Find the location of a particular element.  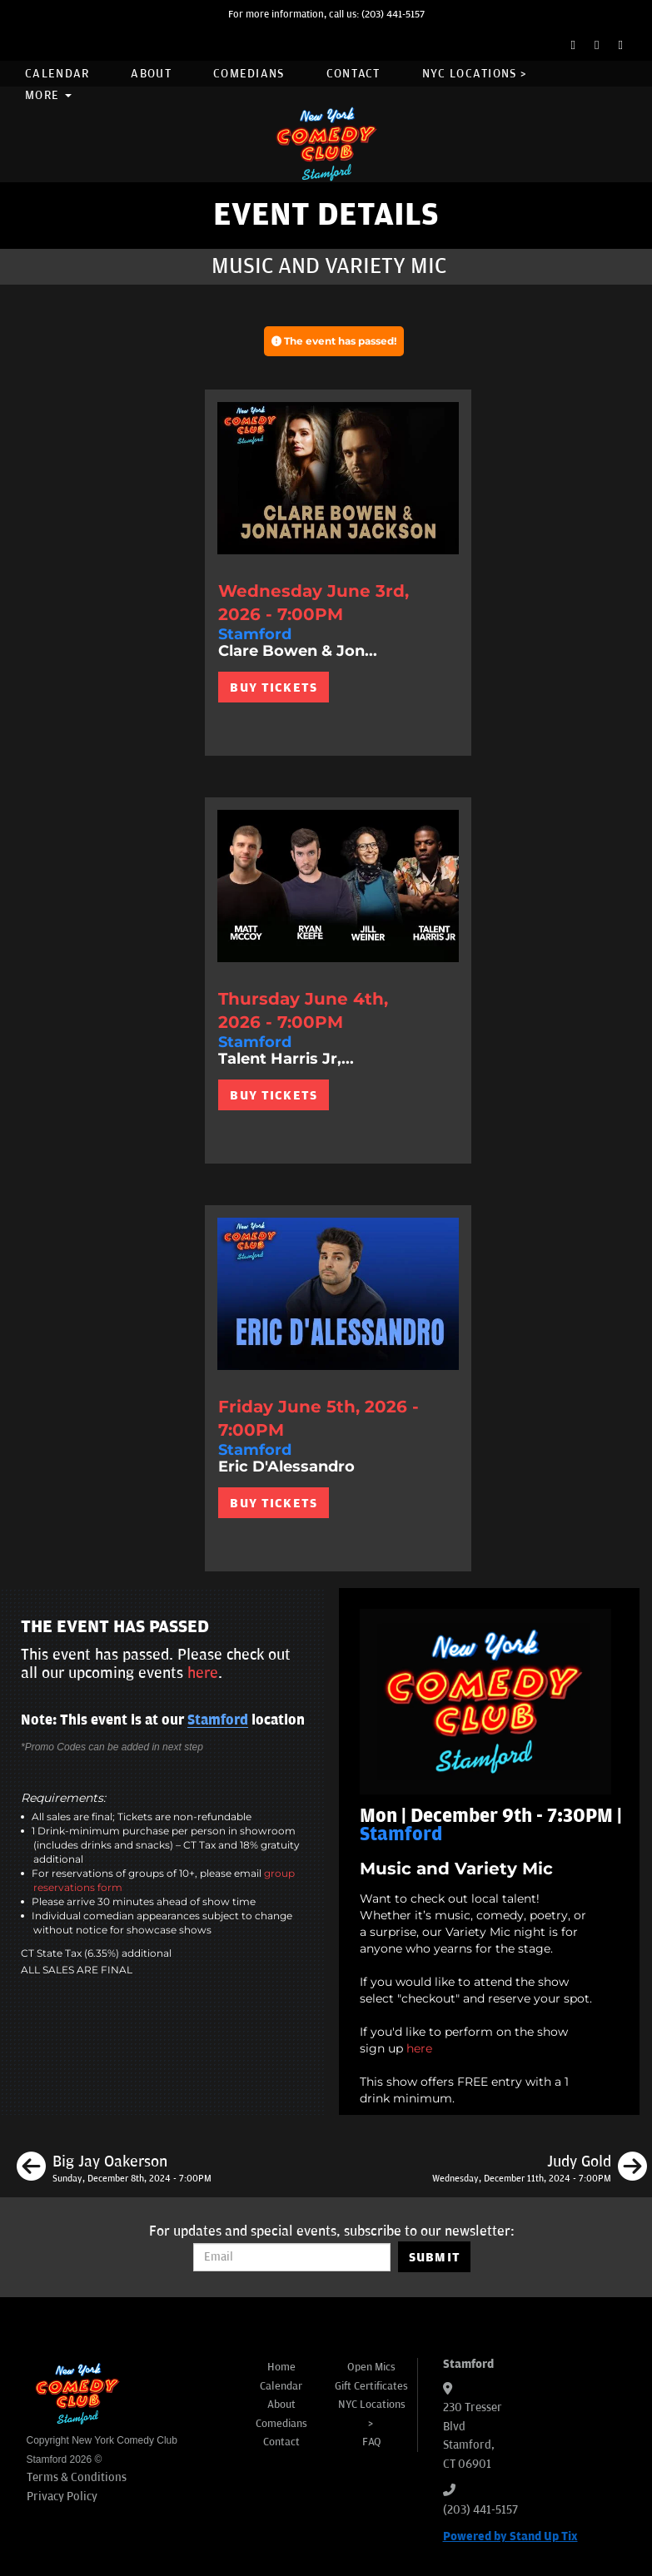

SUBMIT [Submit] is located at coordinates (435, 2257).